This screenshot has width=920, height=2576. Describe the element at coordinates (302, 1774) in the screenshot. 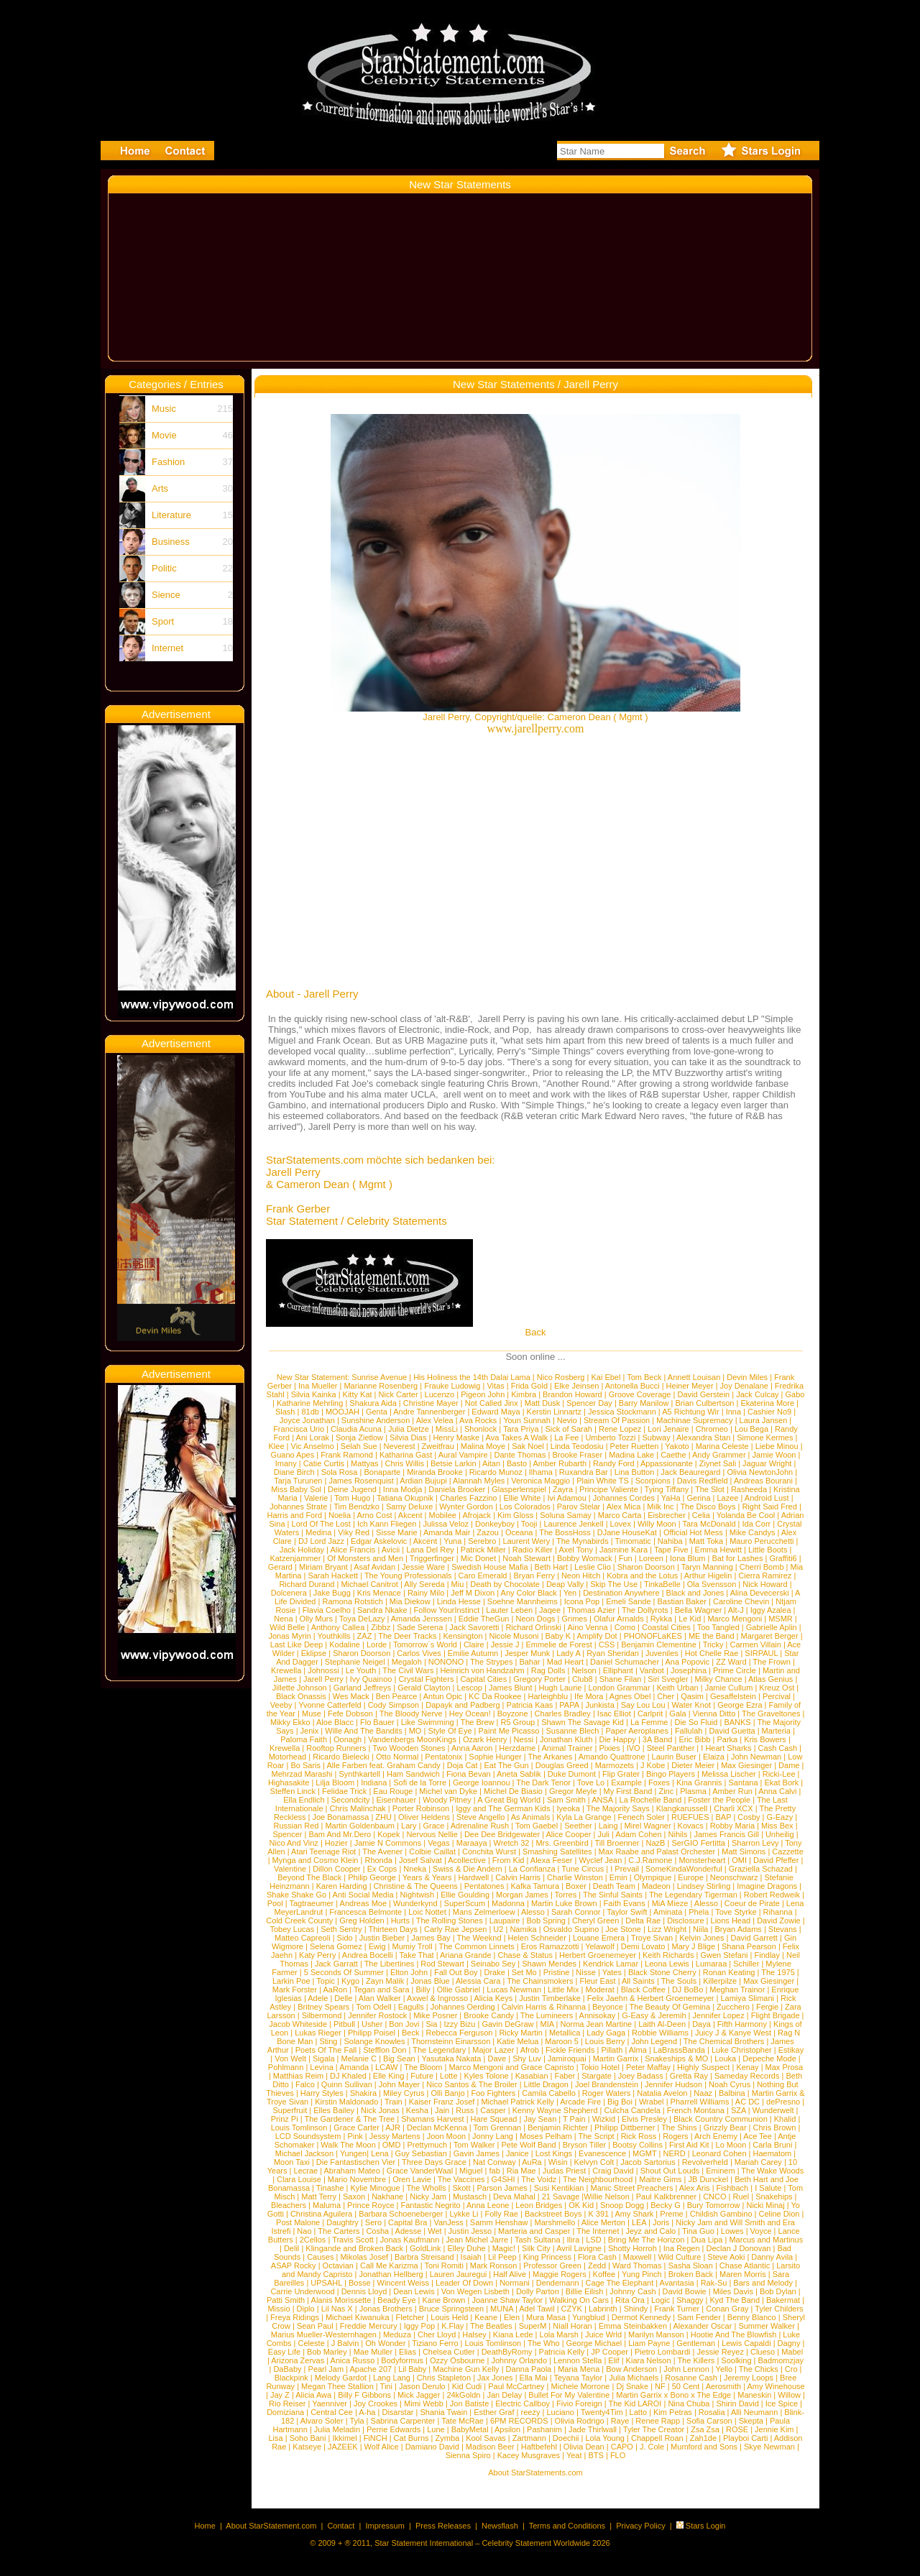

I see `Mehrzad Marashi` at that location.